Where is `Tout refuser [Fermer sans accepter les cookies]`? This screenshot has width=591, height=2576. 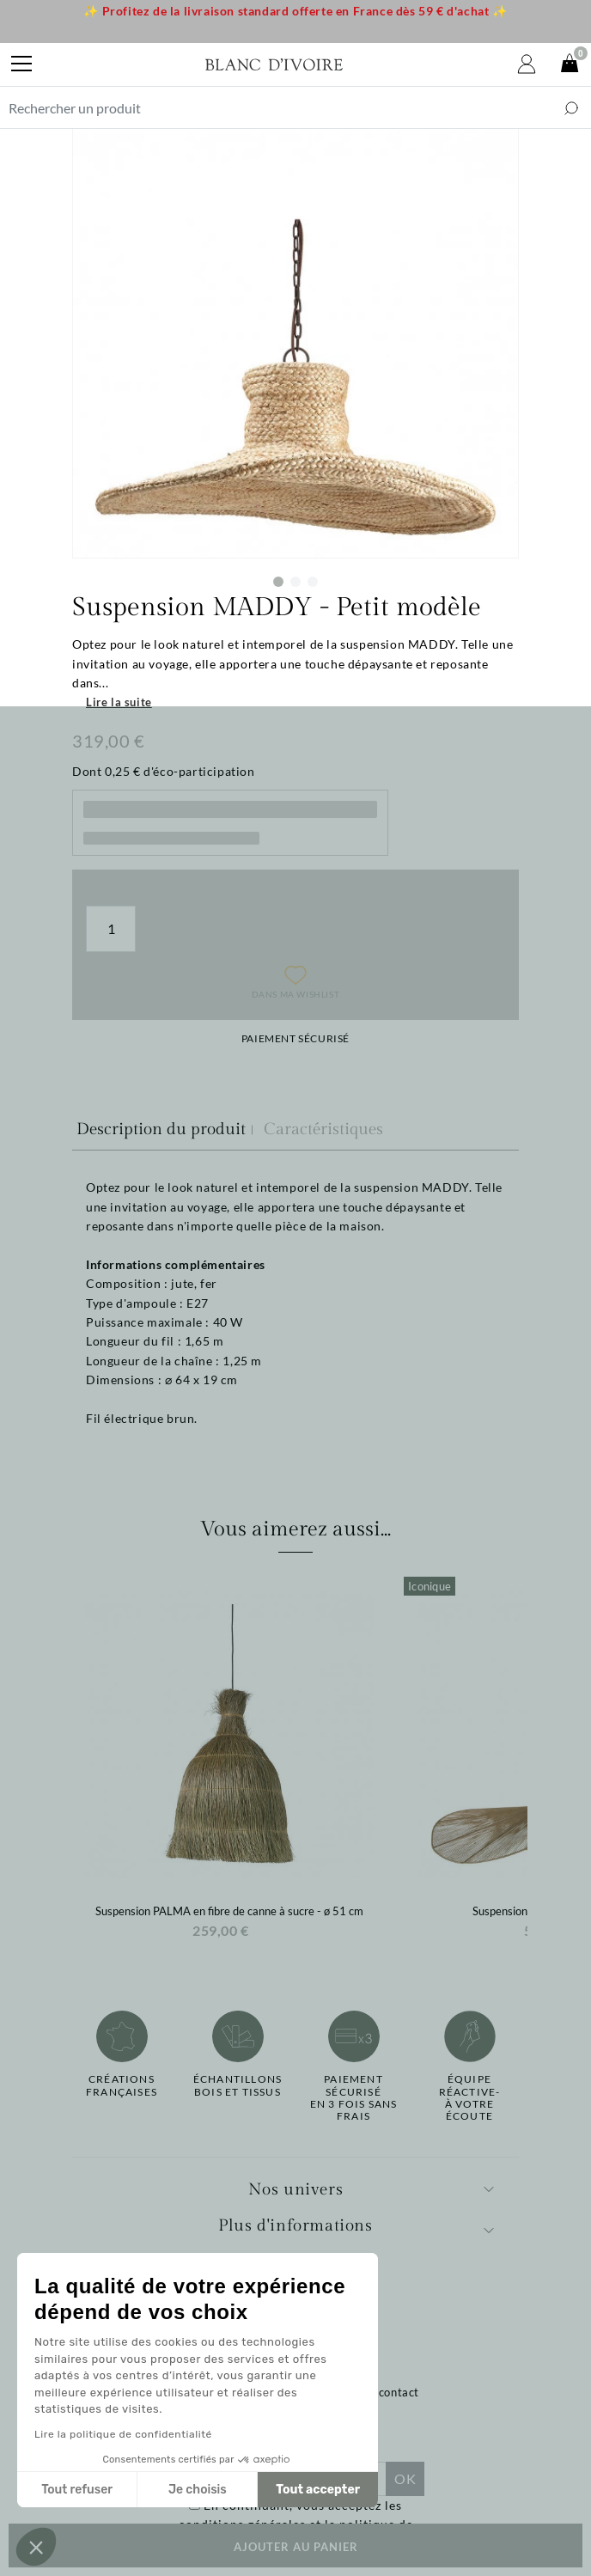
Tout refuser [Fermer sans accepter les cookies] is located at coordinates (77, 2489).